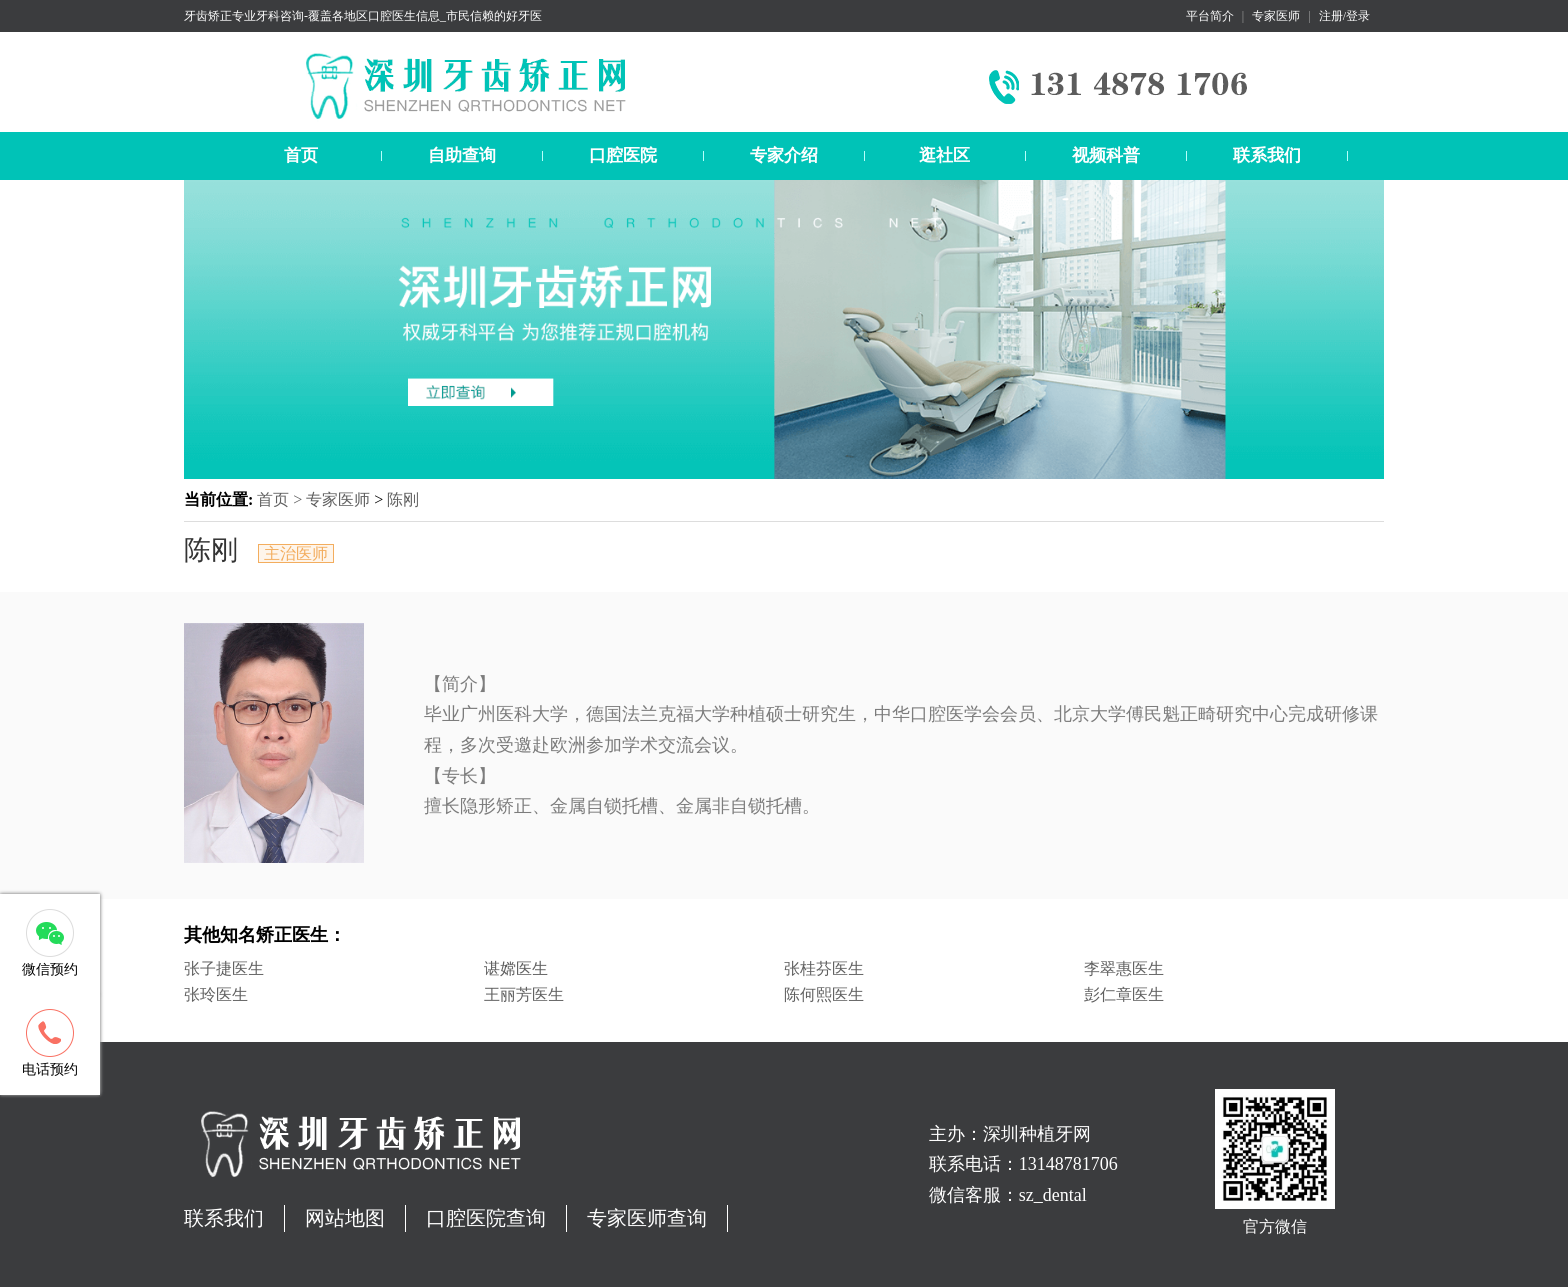 This screenshot has width=1568, height=1287. Describe the element at coordinates (403, 499) in the screenshot. I see `陈刚` at that location.